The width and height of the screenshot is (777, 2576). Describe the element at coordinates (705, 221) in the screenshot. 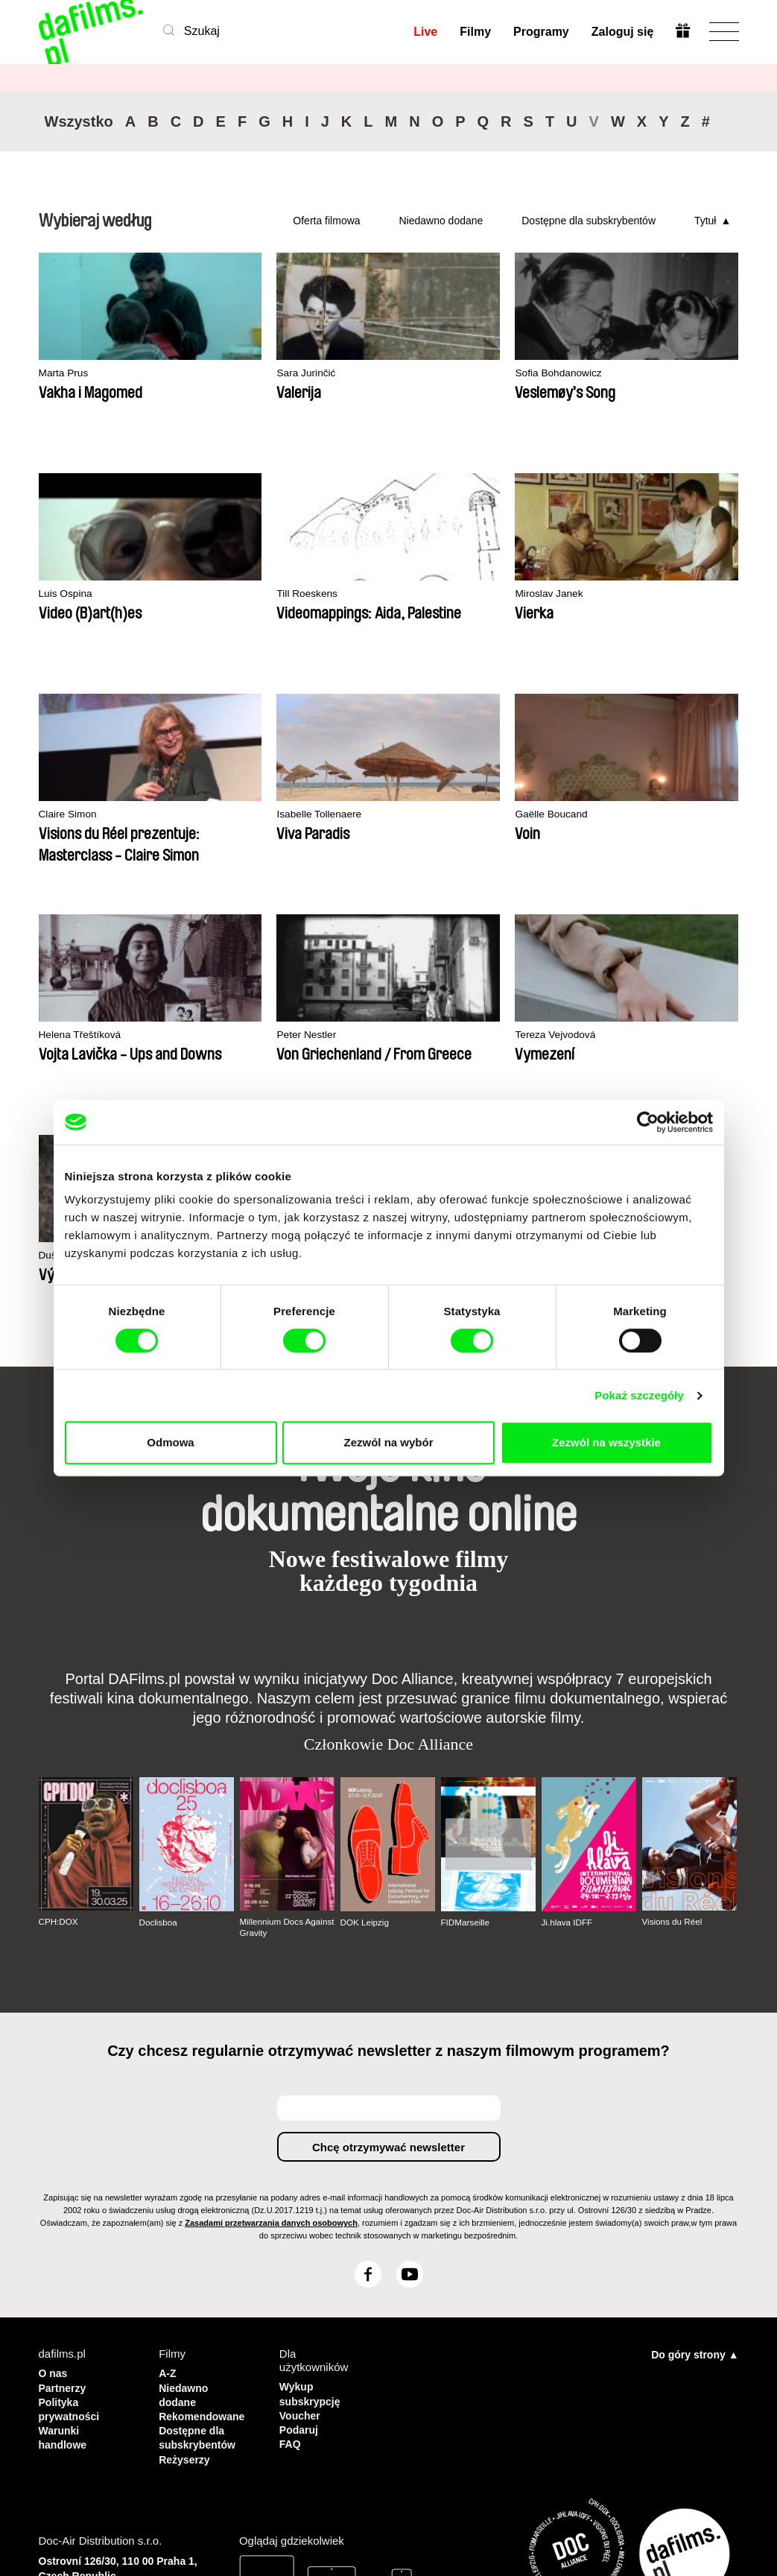

I see `Tytuł` at that location.